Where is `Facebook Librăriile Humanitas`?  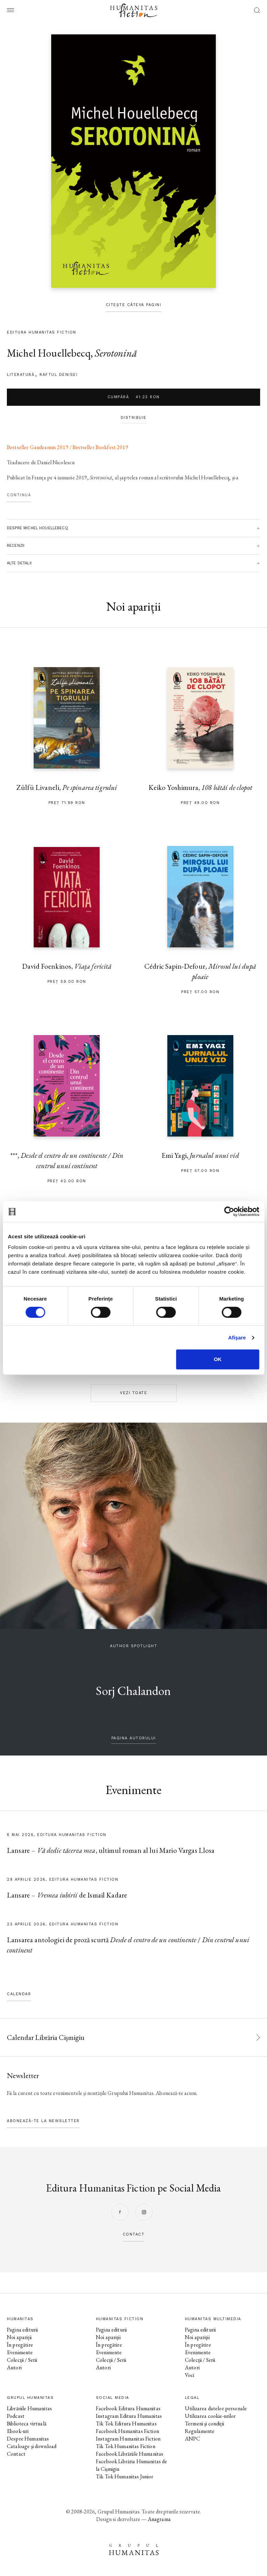 Facebook Librăriile Humanitas is located at coordinates (129, 2453).